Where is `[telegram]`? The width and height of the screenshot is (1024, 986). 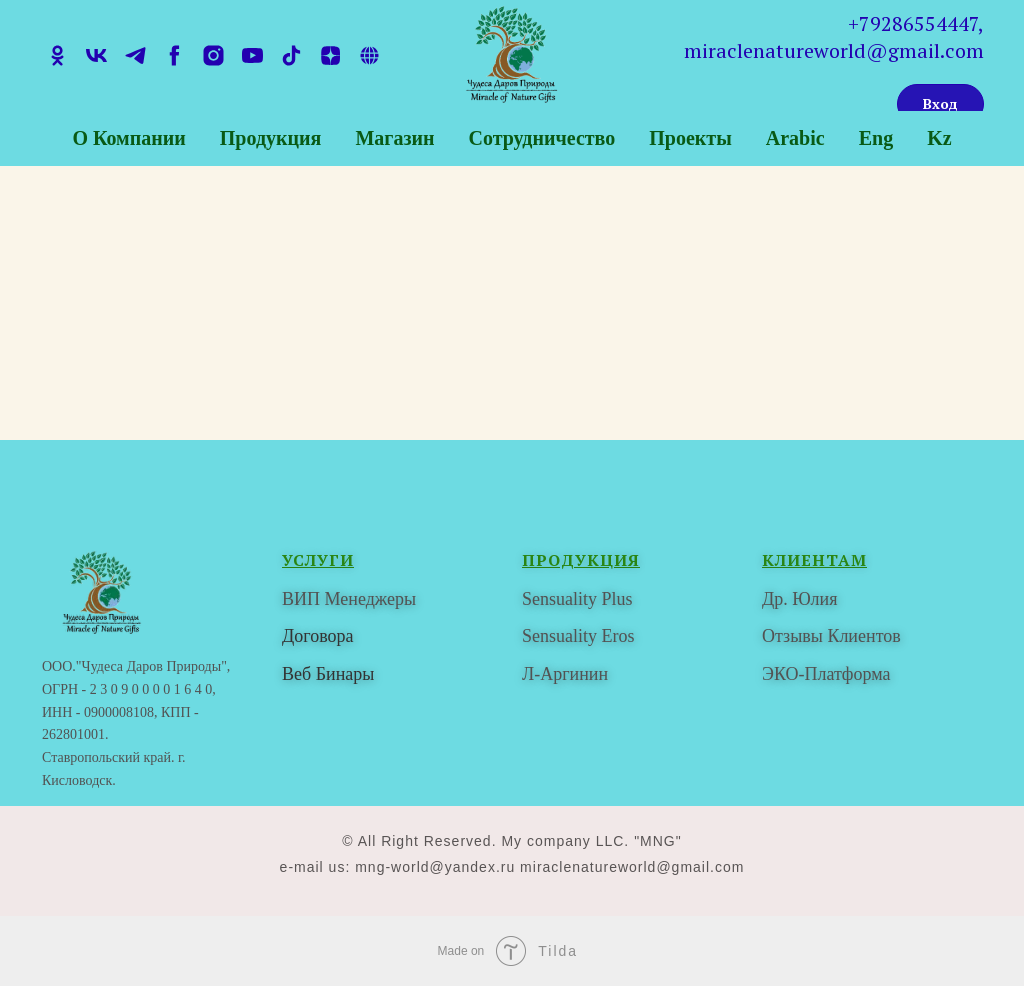 [telegram] is located at coordinates (135, 55).